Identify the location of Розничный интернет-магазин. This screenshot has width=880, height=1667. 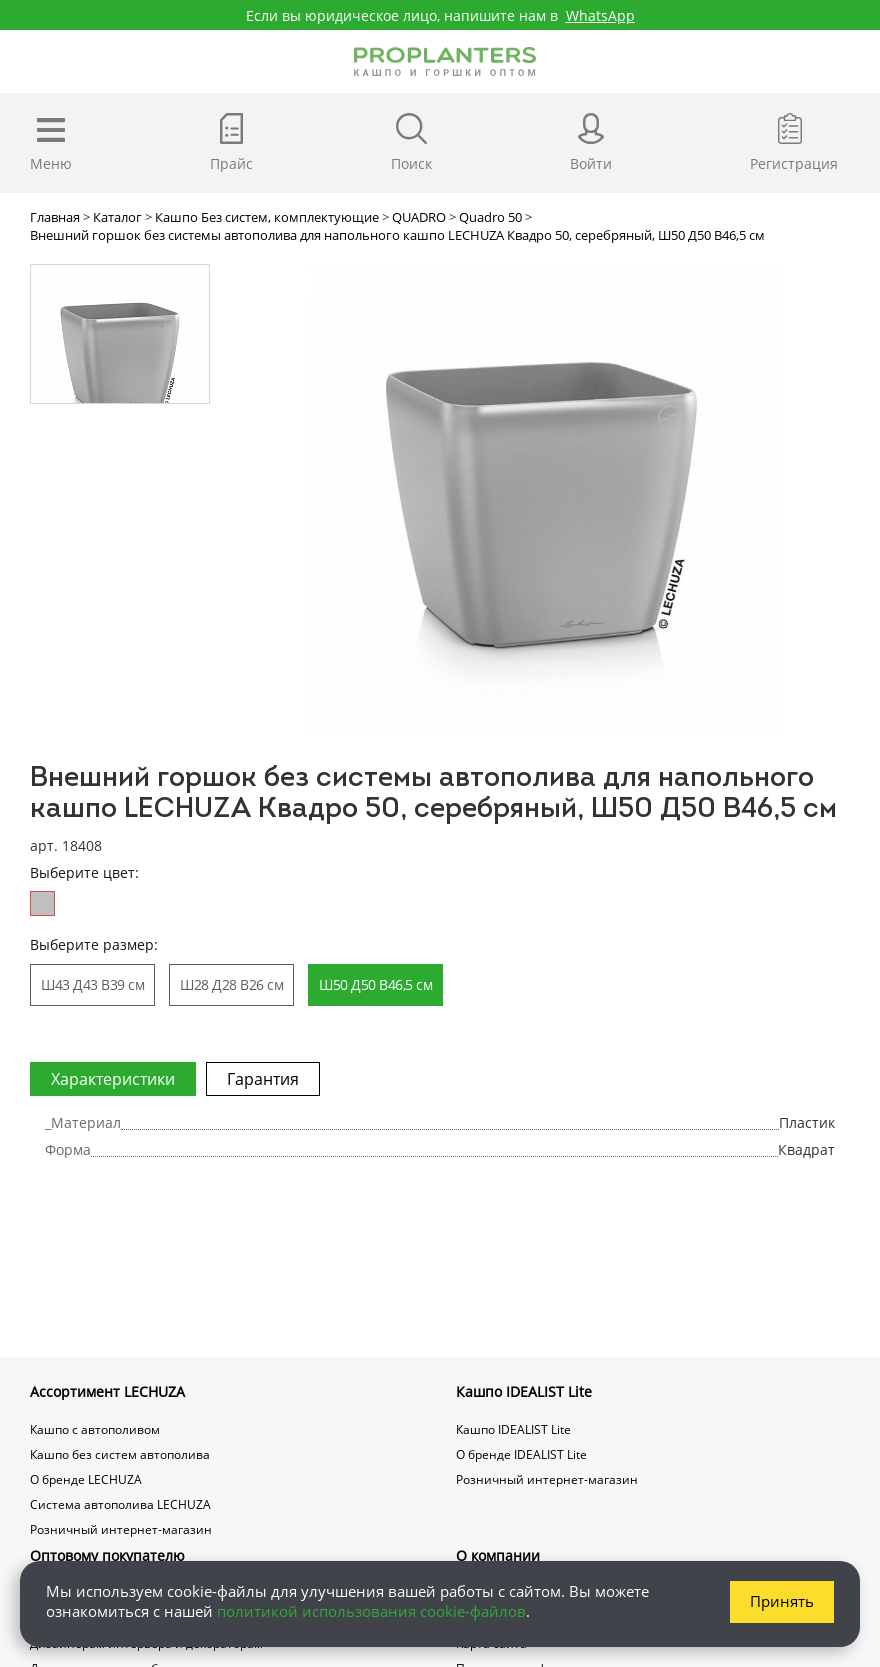
(121, 1529).